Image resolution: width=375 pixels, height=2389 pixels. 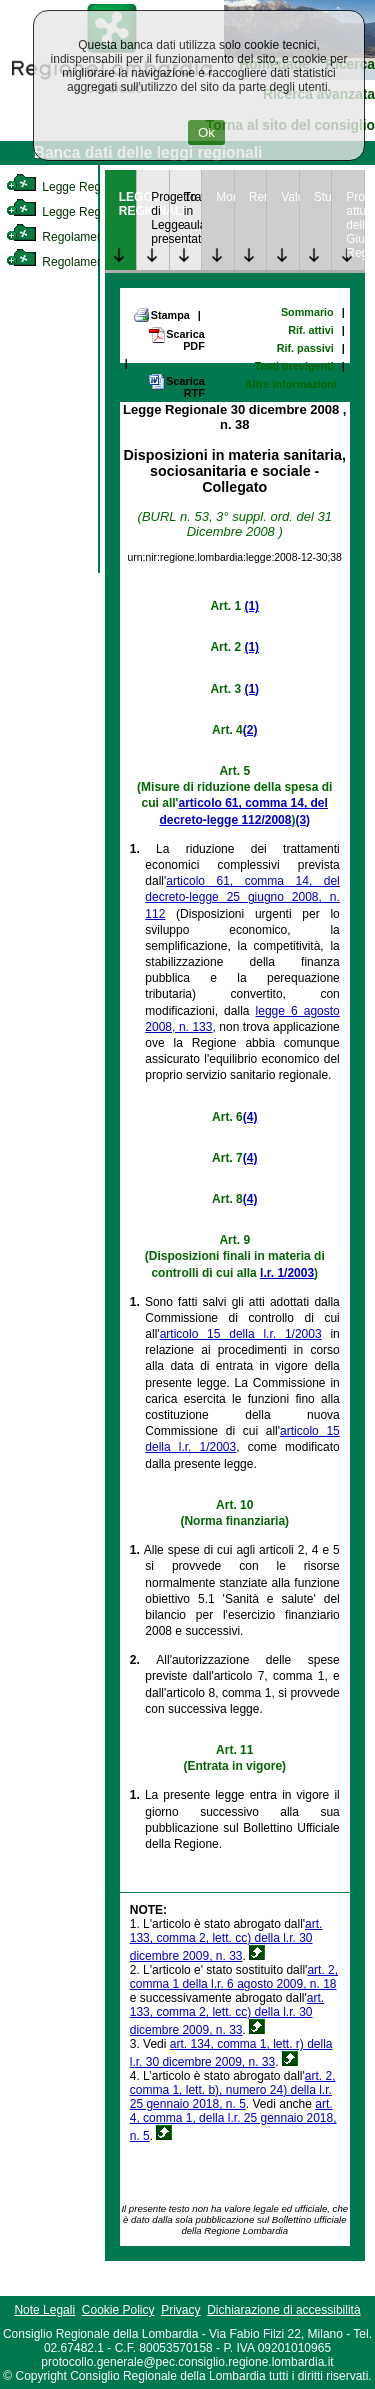 What do you see at coordinates (180, 2310) in the screenshot?
I see `Privacy` at bounding box center [180, 2310].